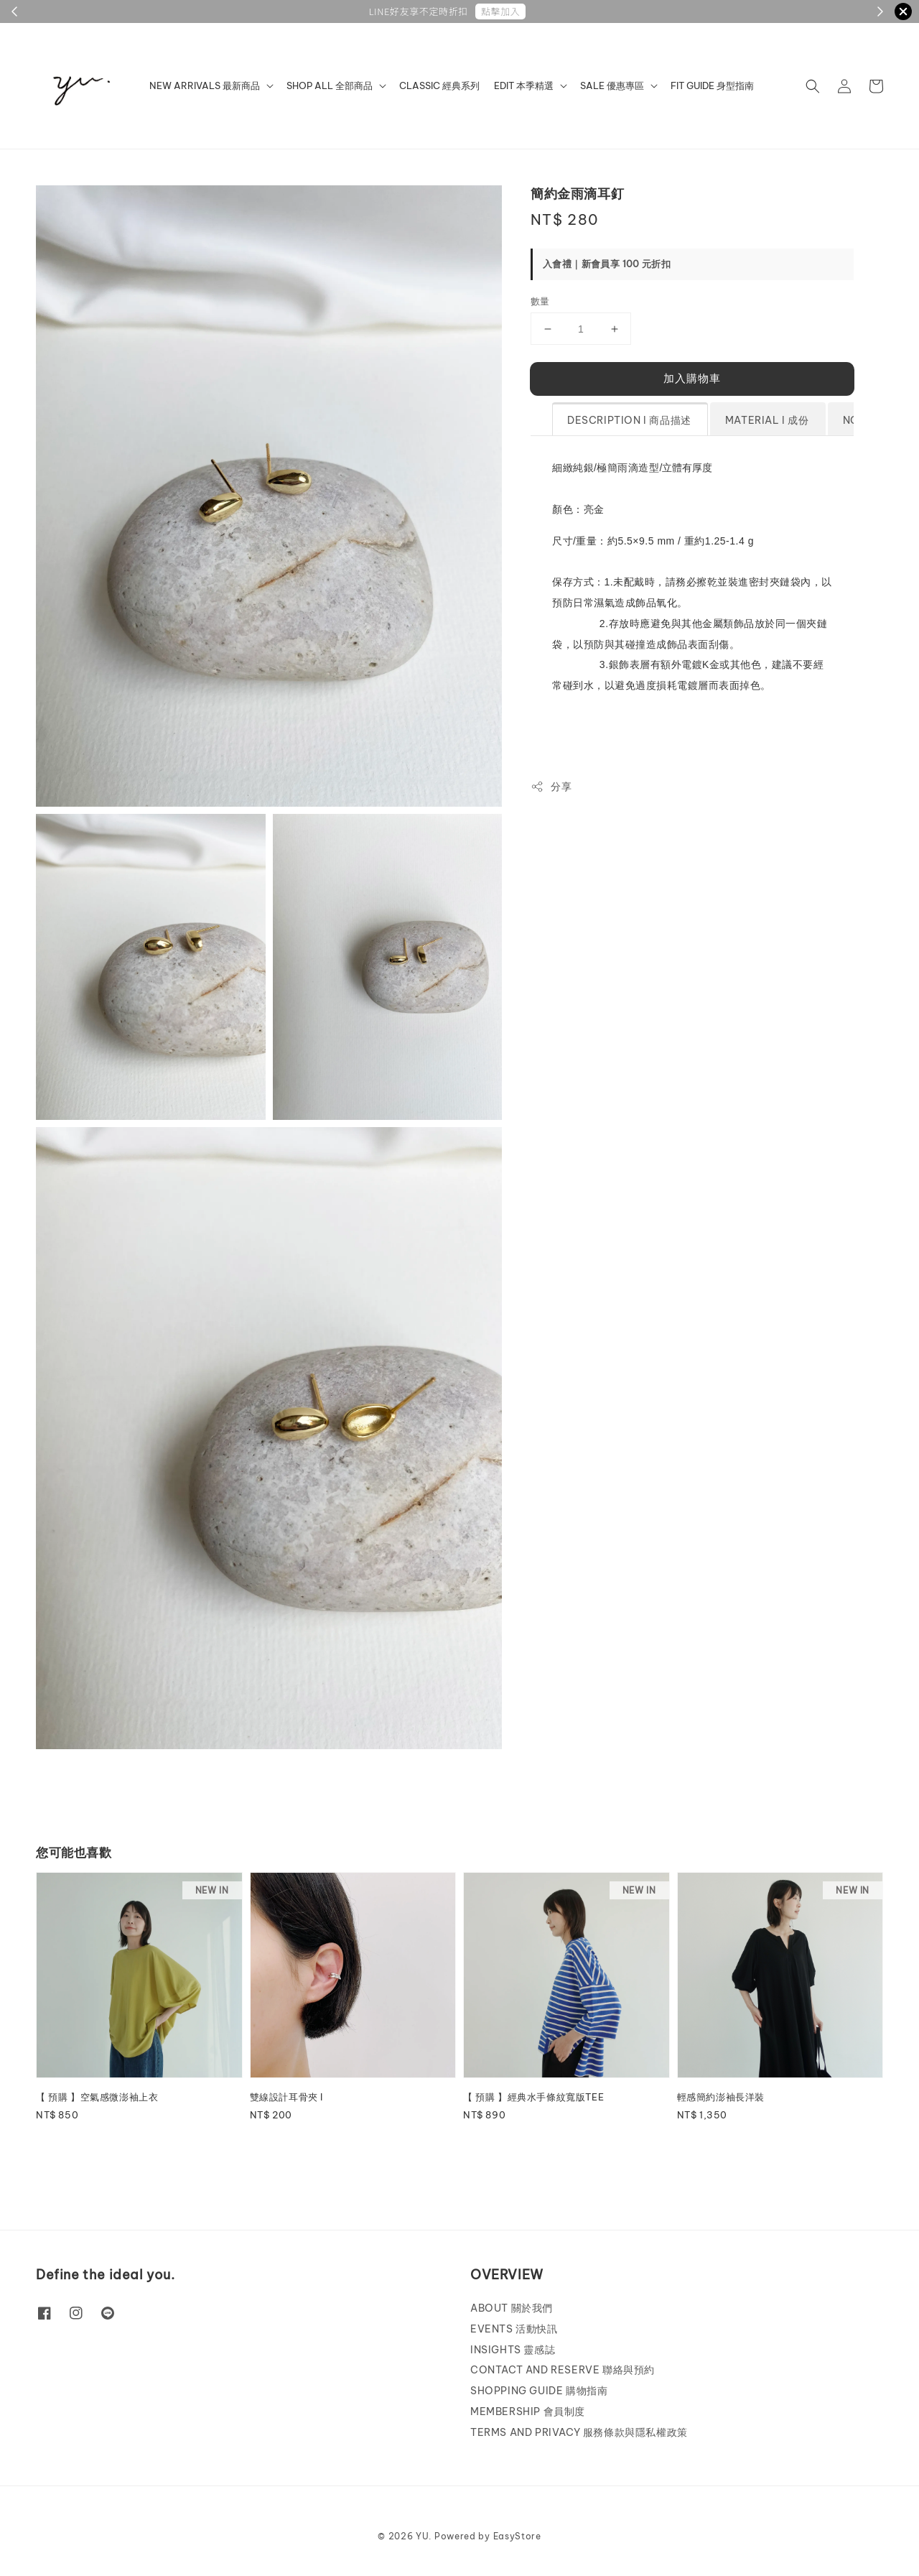 Image resolution: width=919 pixels, height=2576 pixels. Describe the element at coordinates (512, 2349) in the screenshot. I see `INSIGHTS 靈感誌` at that location.